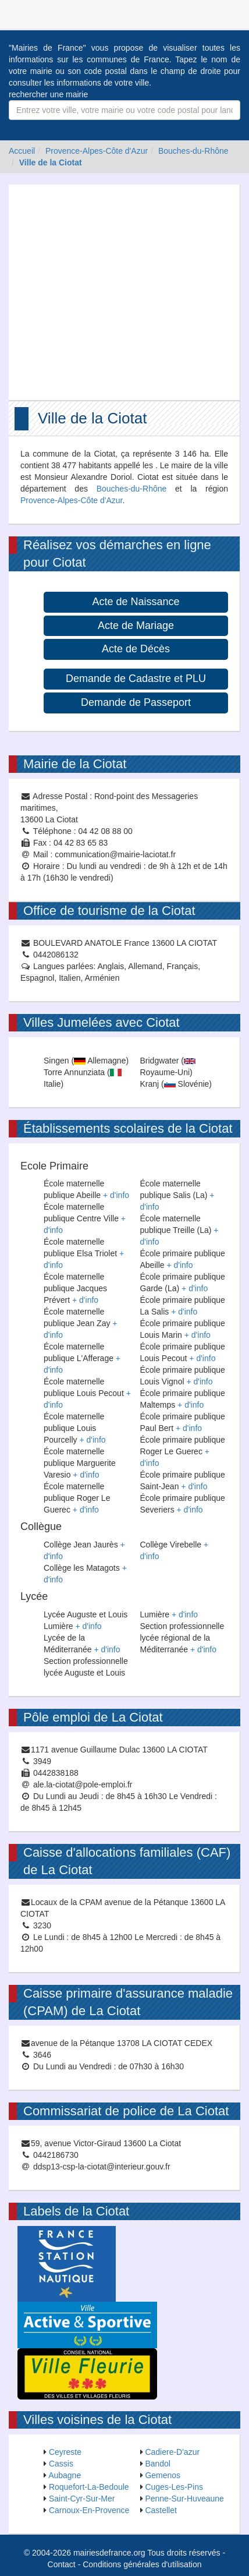  I want to click on Conditions générales d'utilisation, so click(142, 2564).